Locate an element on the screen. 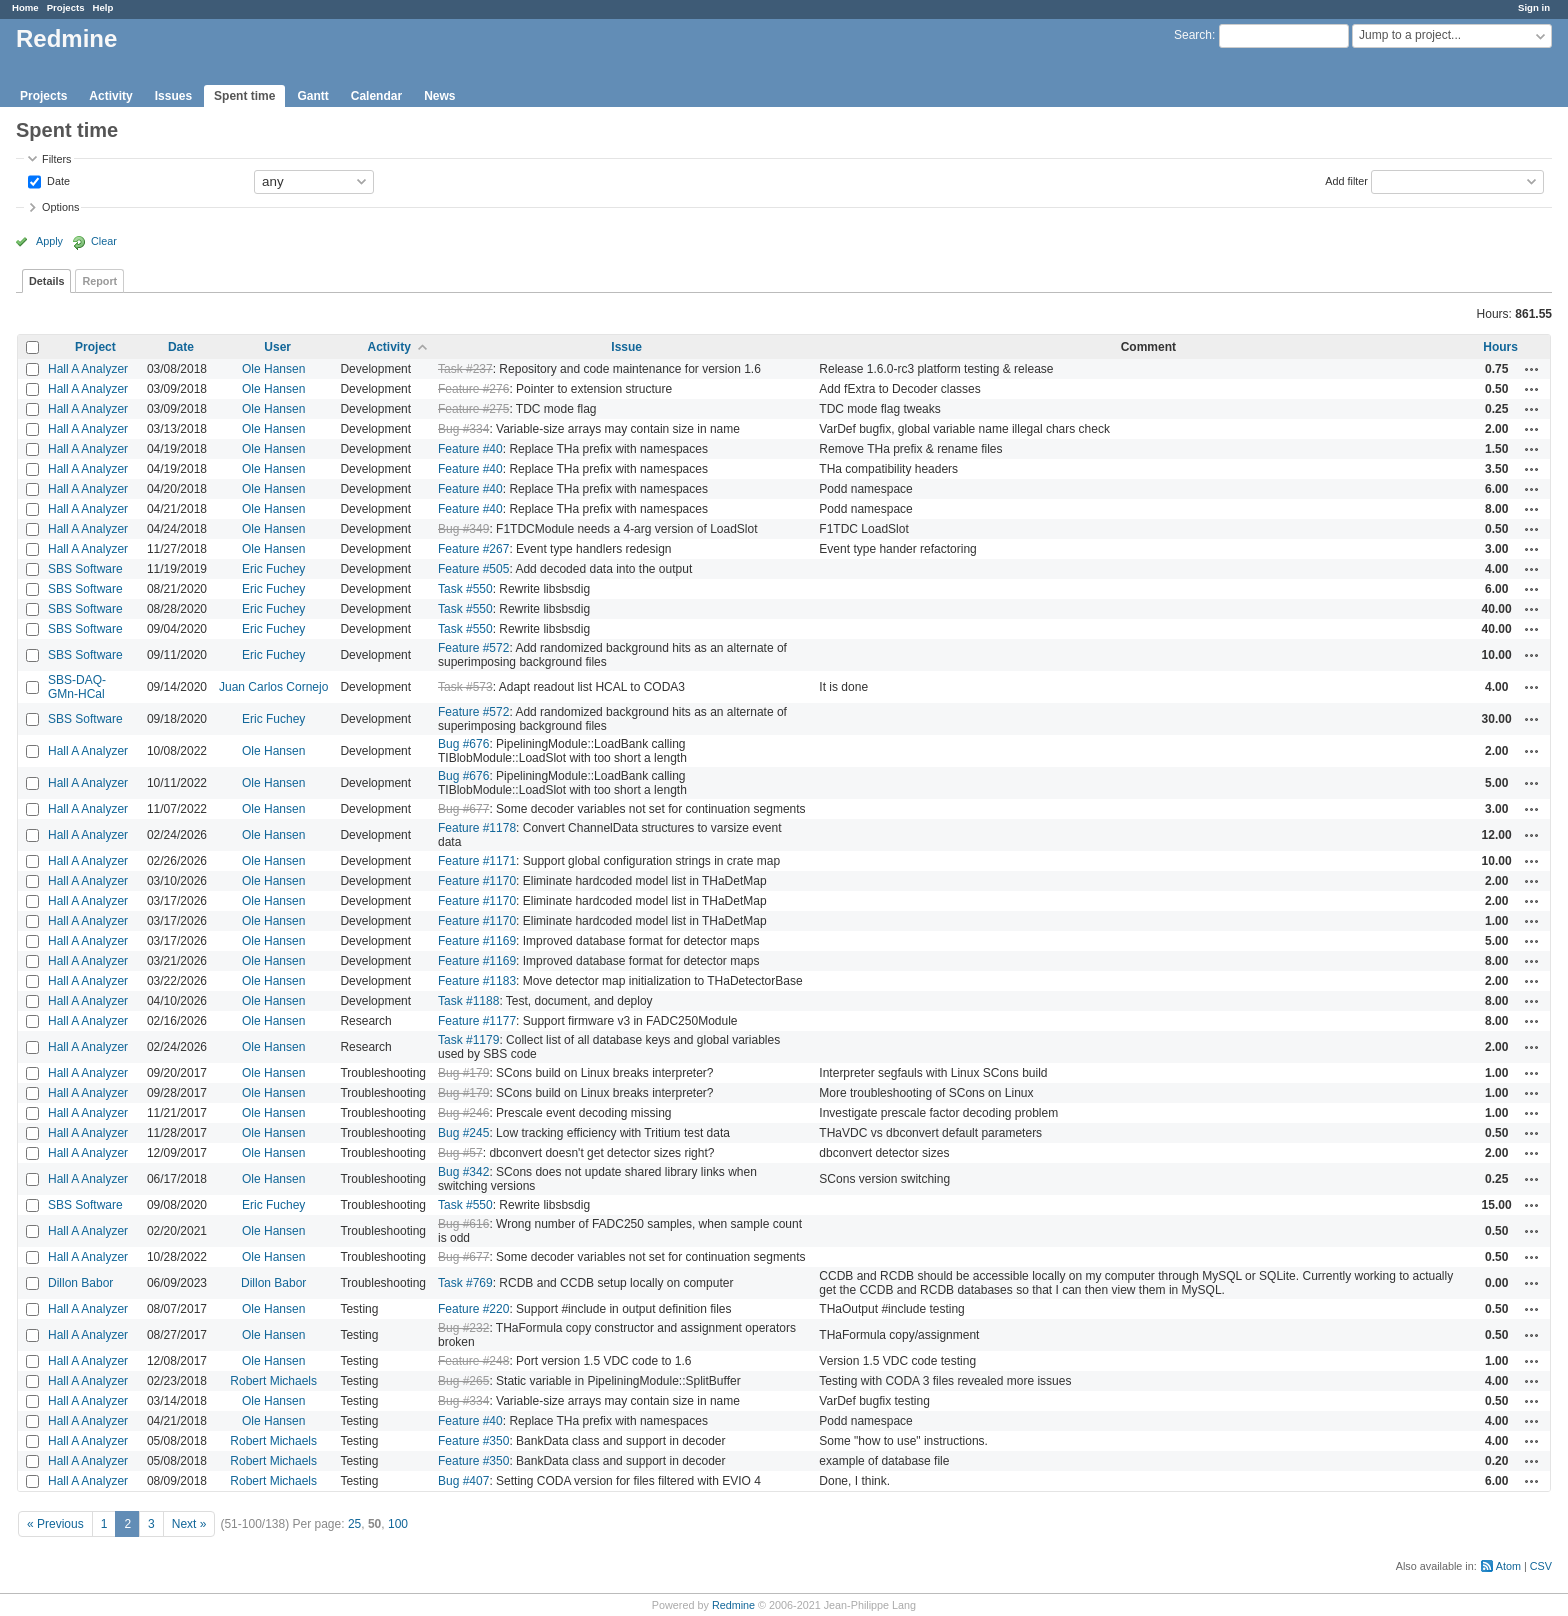 The width and height of the screenshot is (1568, 1616). Bug #245 is located at coordinates (463, 1133).